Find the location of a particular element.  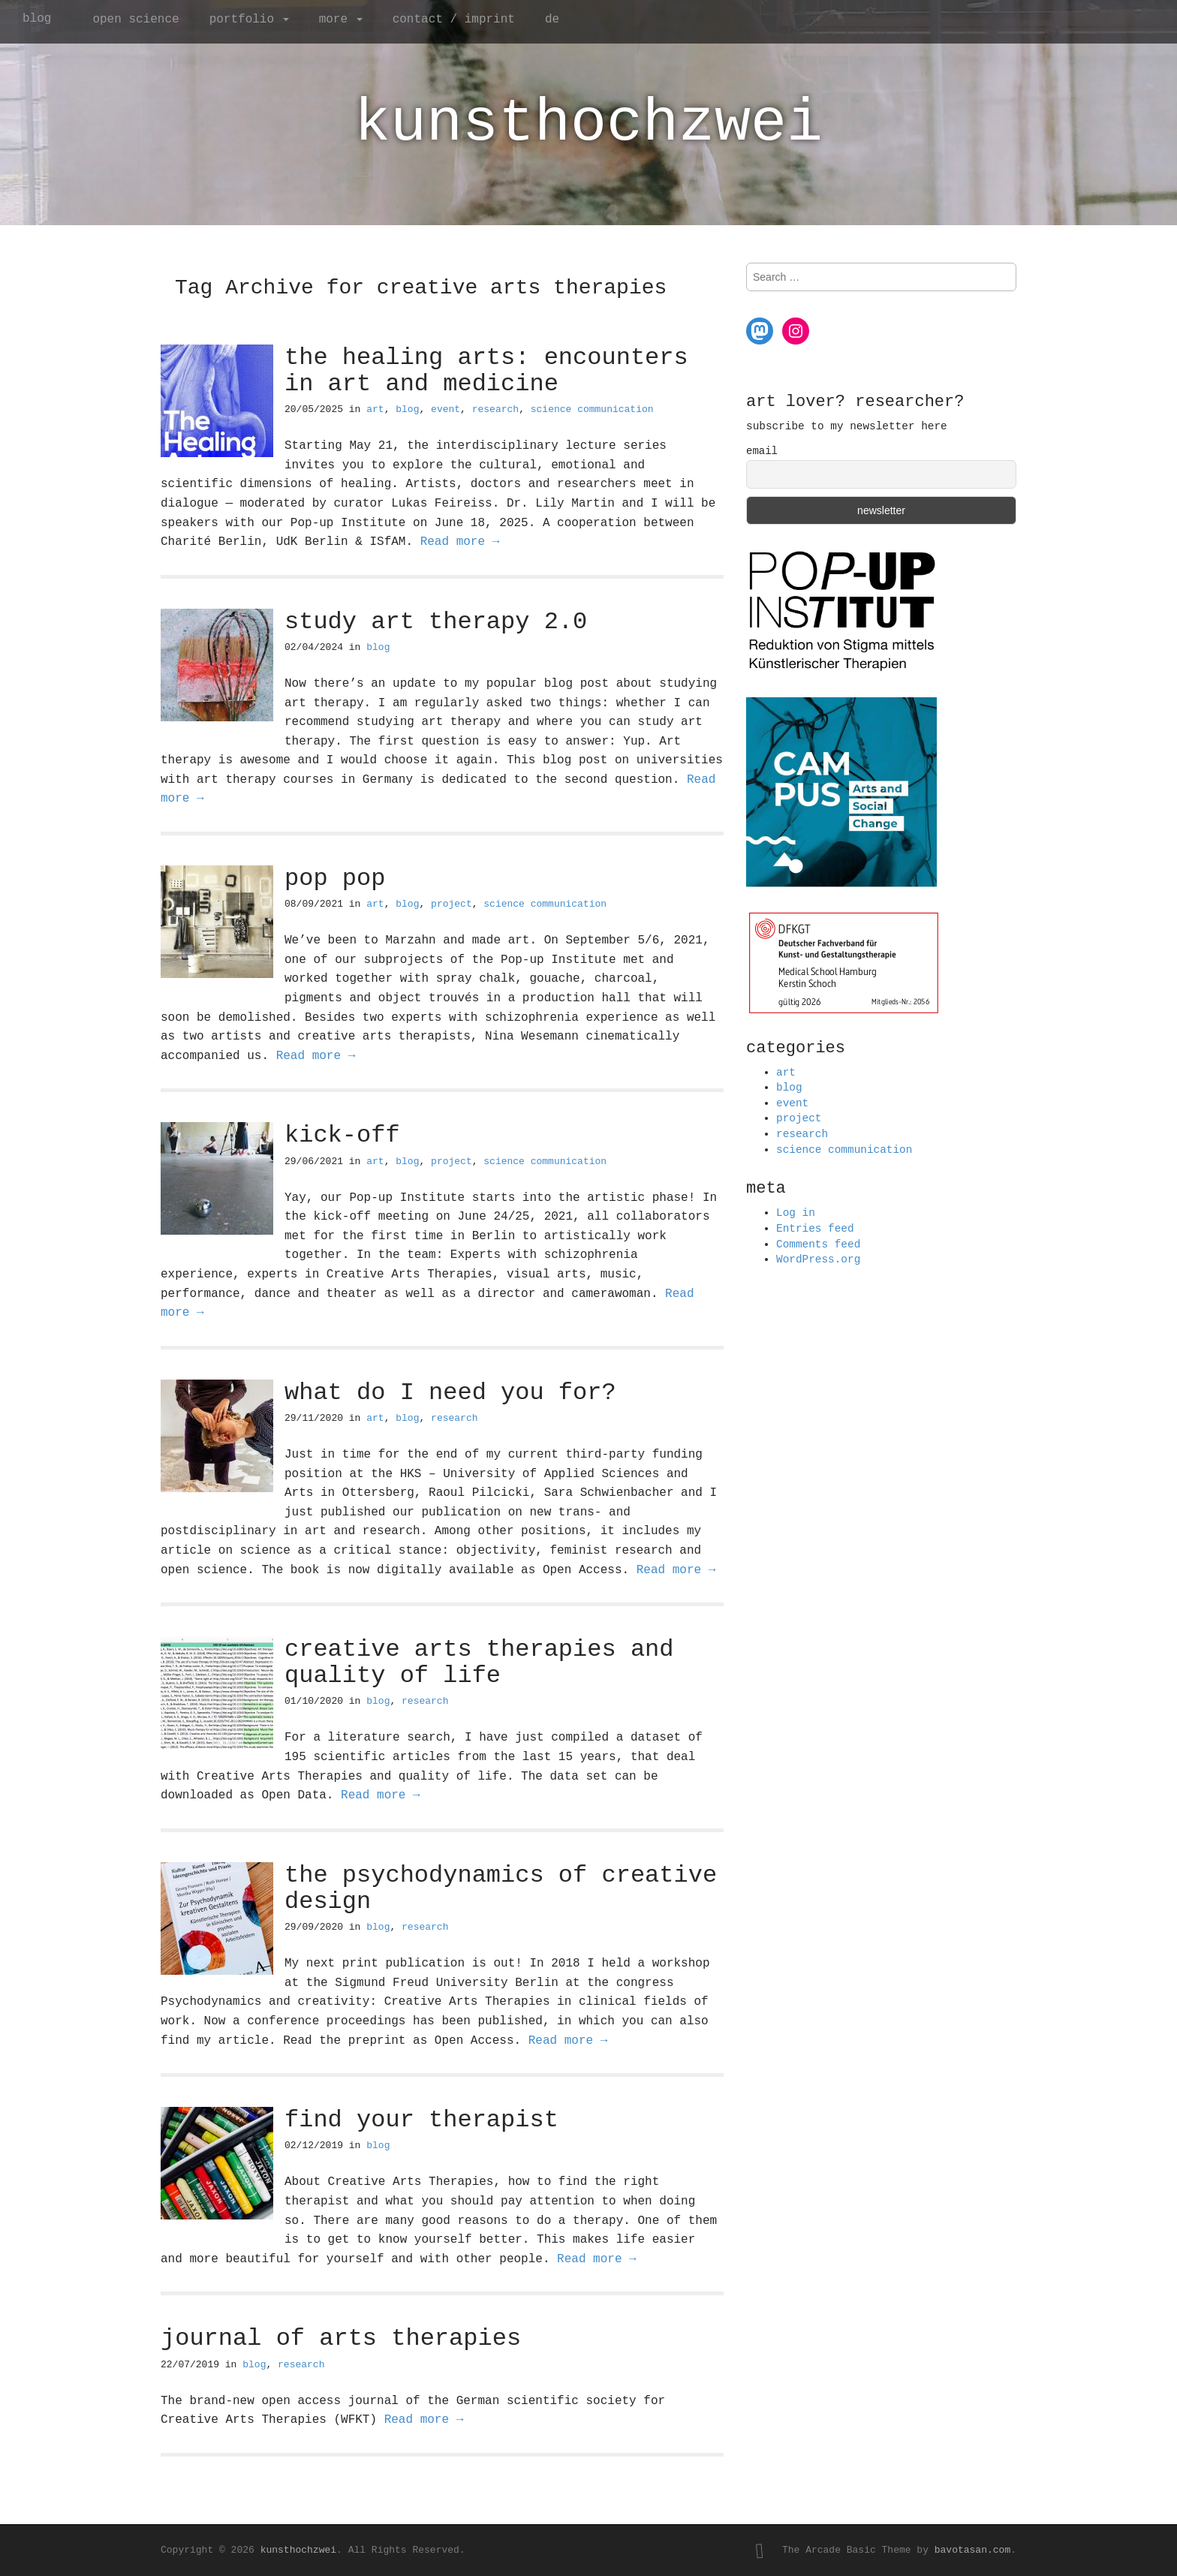

portfolio is located at coordinates (249, 19).